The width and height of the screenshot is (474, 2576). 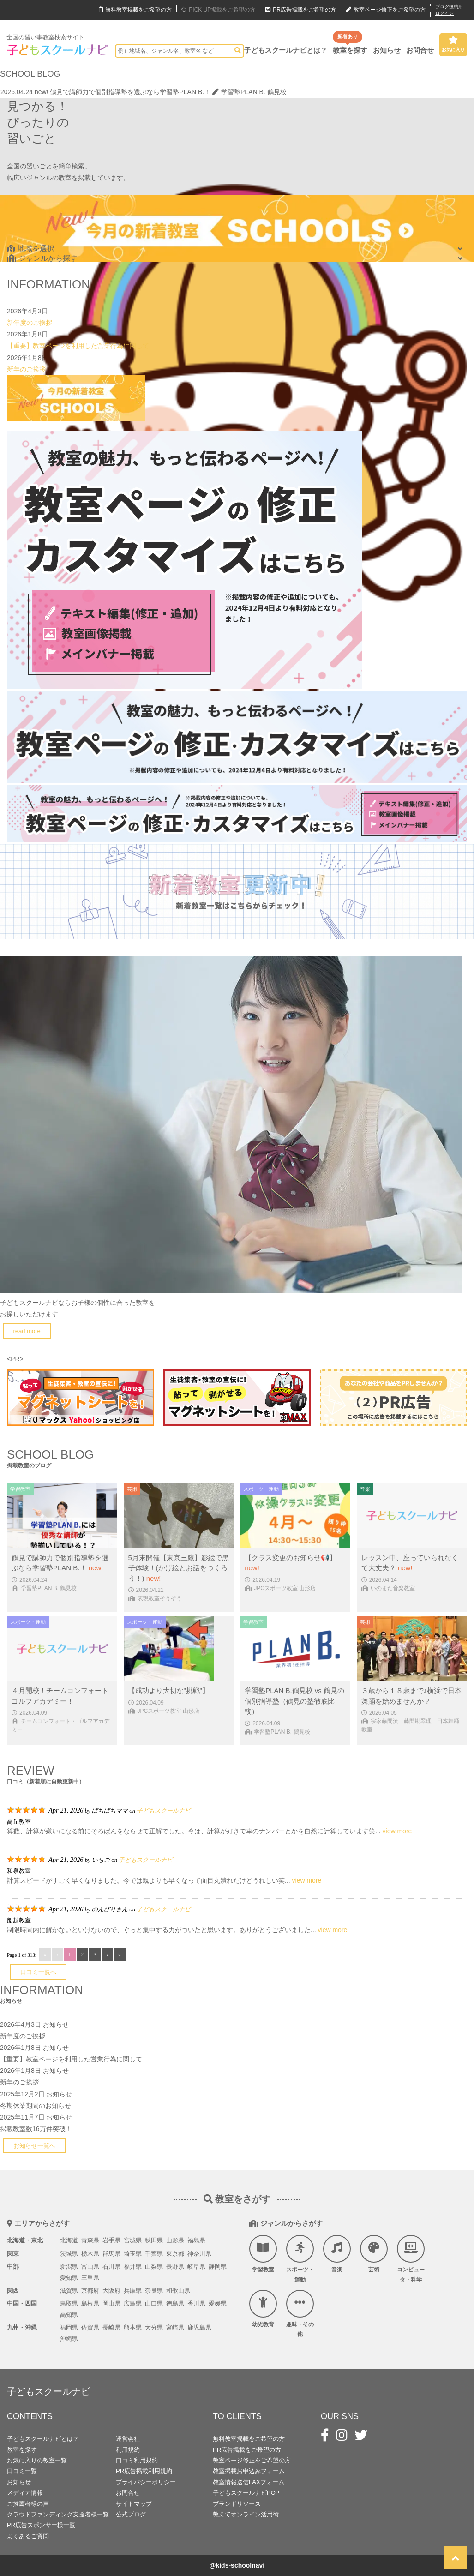 What do you see at coordinates (350, 50) in the screenshot?
I see `教室を探す` at bounding box center [350, 50].